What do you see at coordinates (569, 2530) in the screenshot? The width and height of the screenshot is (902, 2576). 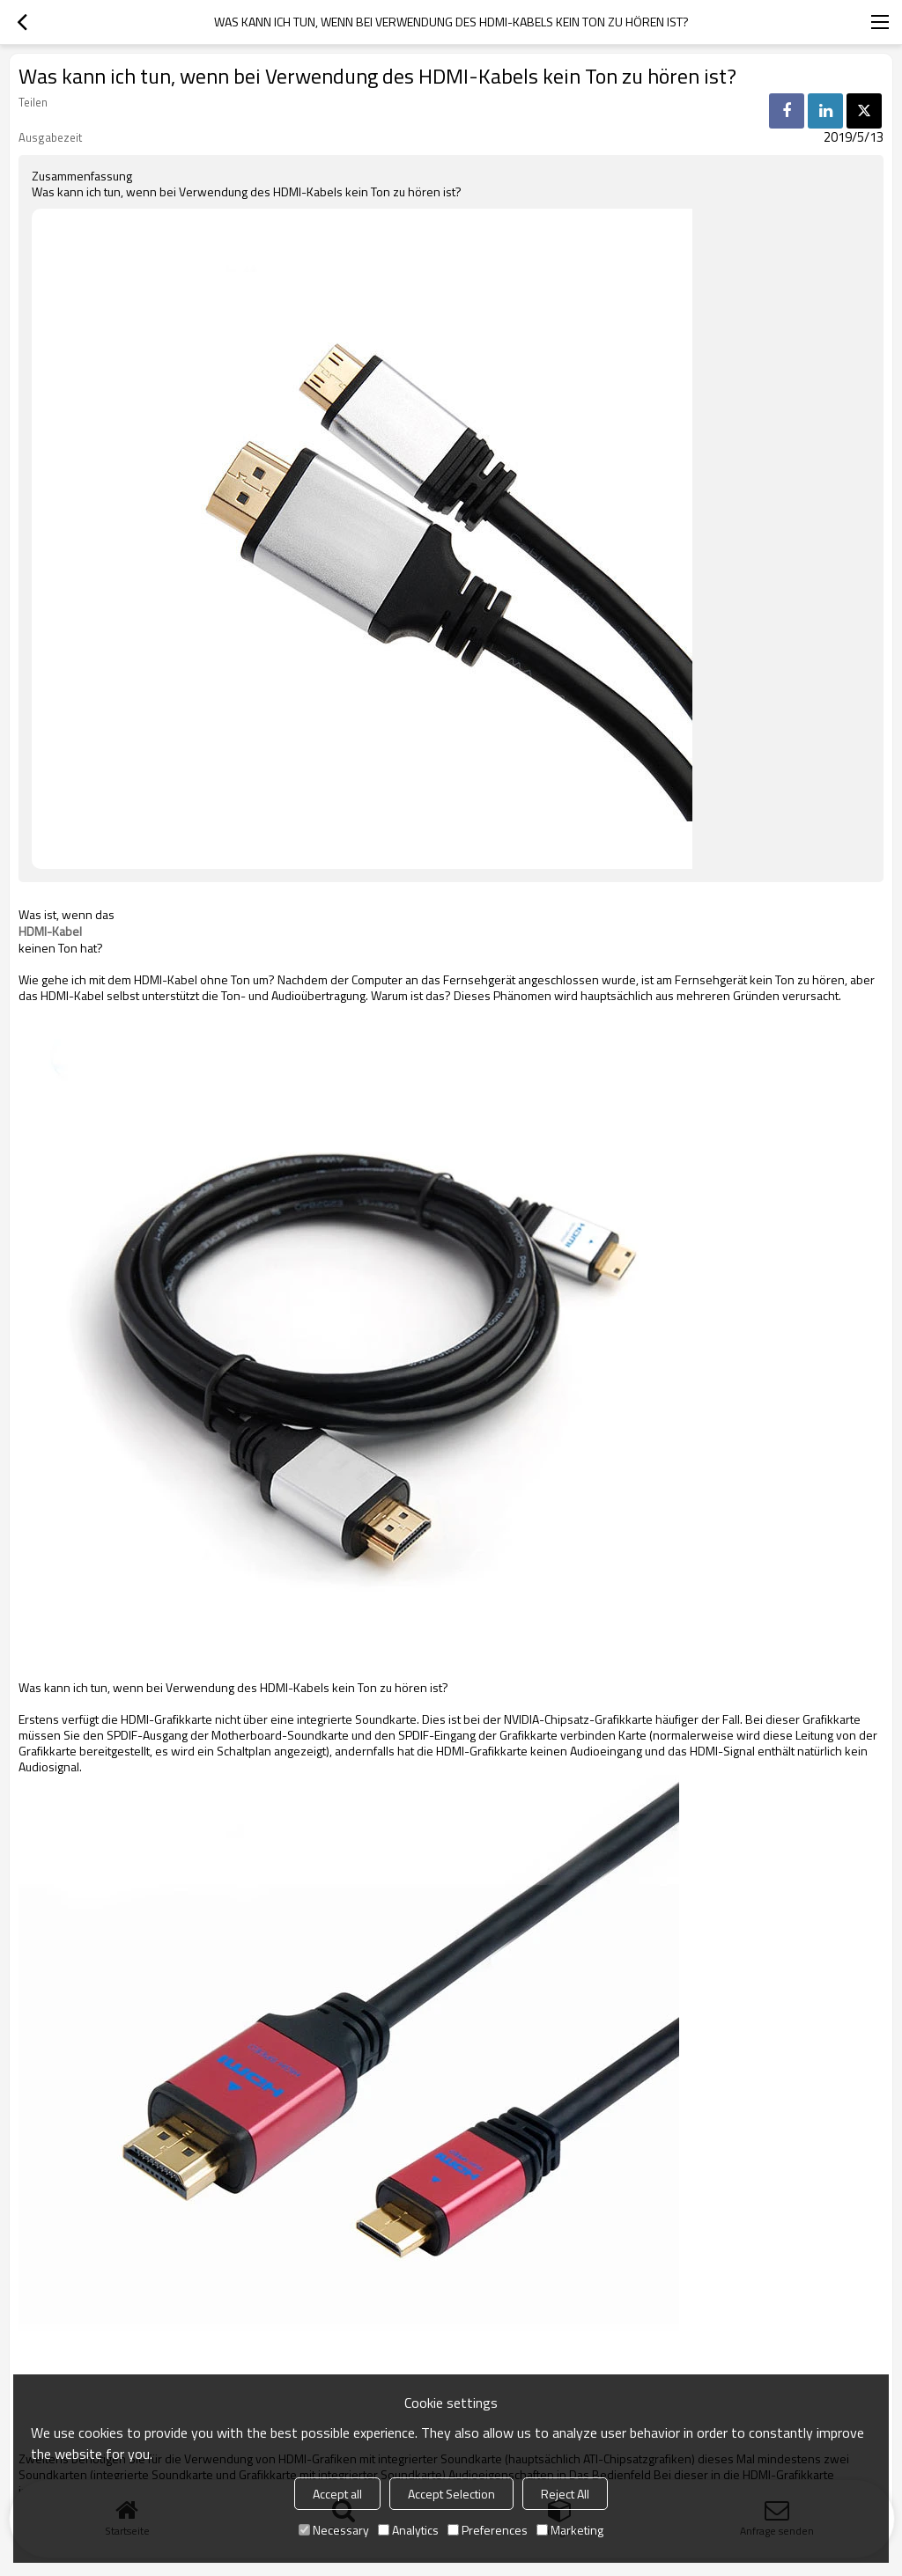 I see `Marketing` at bounding box center [569, 2530].